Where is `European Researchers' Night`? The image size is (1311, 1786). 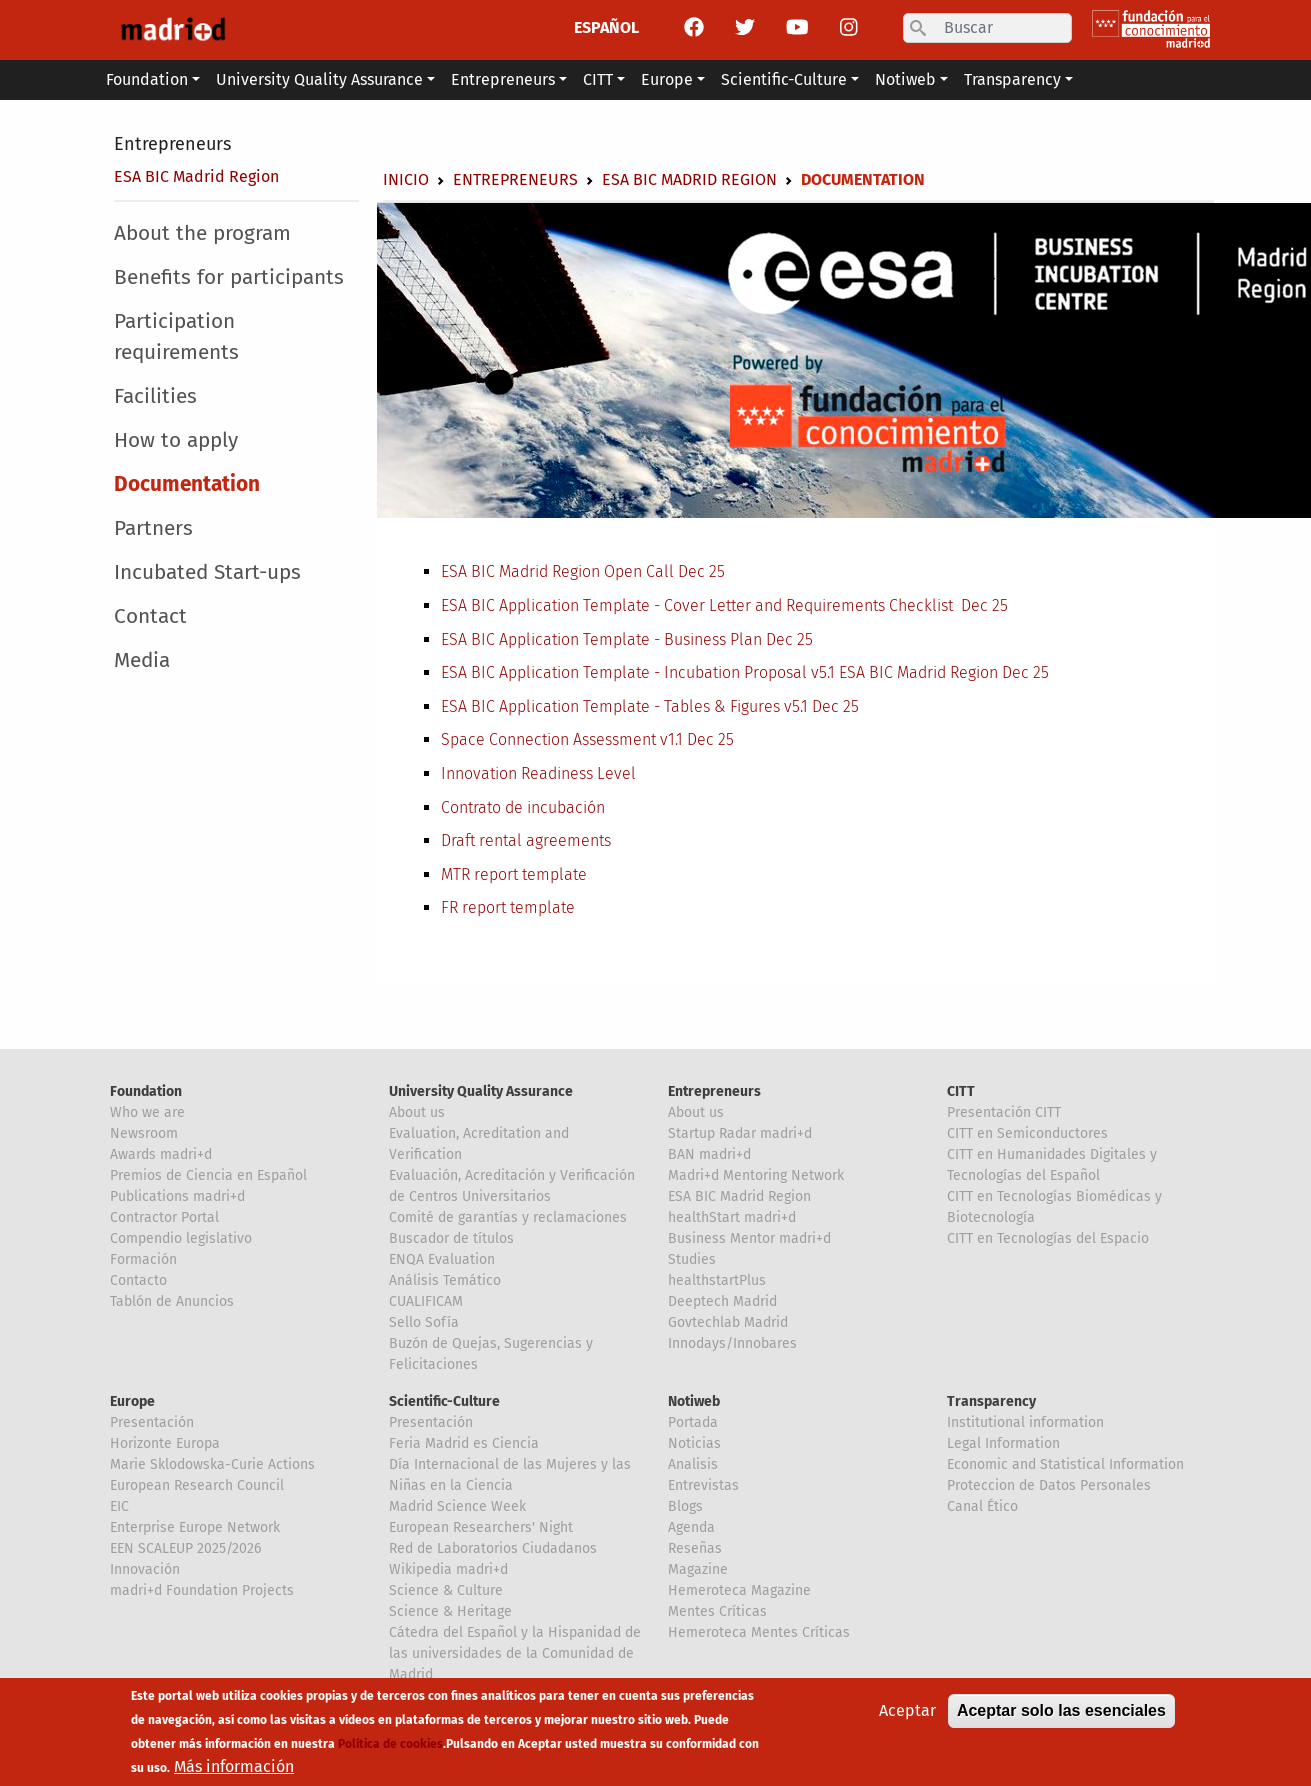
European Researchers' Night is located at coordinates (481, 1527).